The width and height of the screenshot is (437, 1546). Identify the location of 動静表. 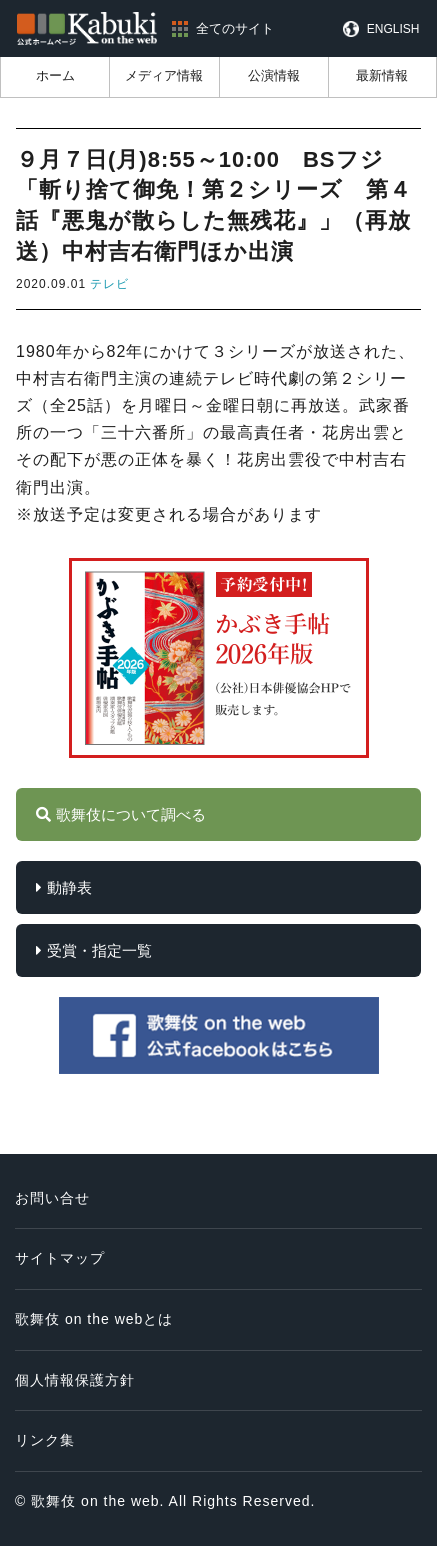
(69, 887).